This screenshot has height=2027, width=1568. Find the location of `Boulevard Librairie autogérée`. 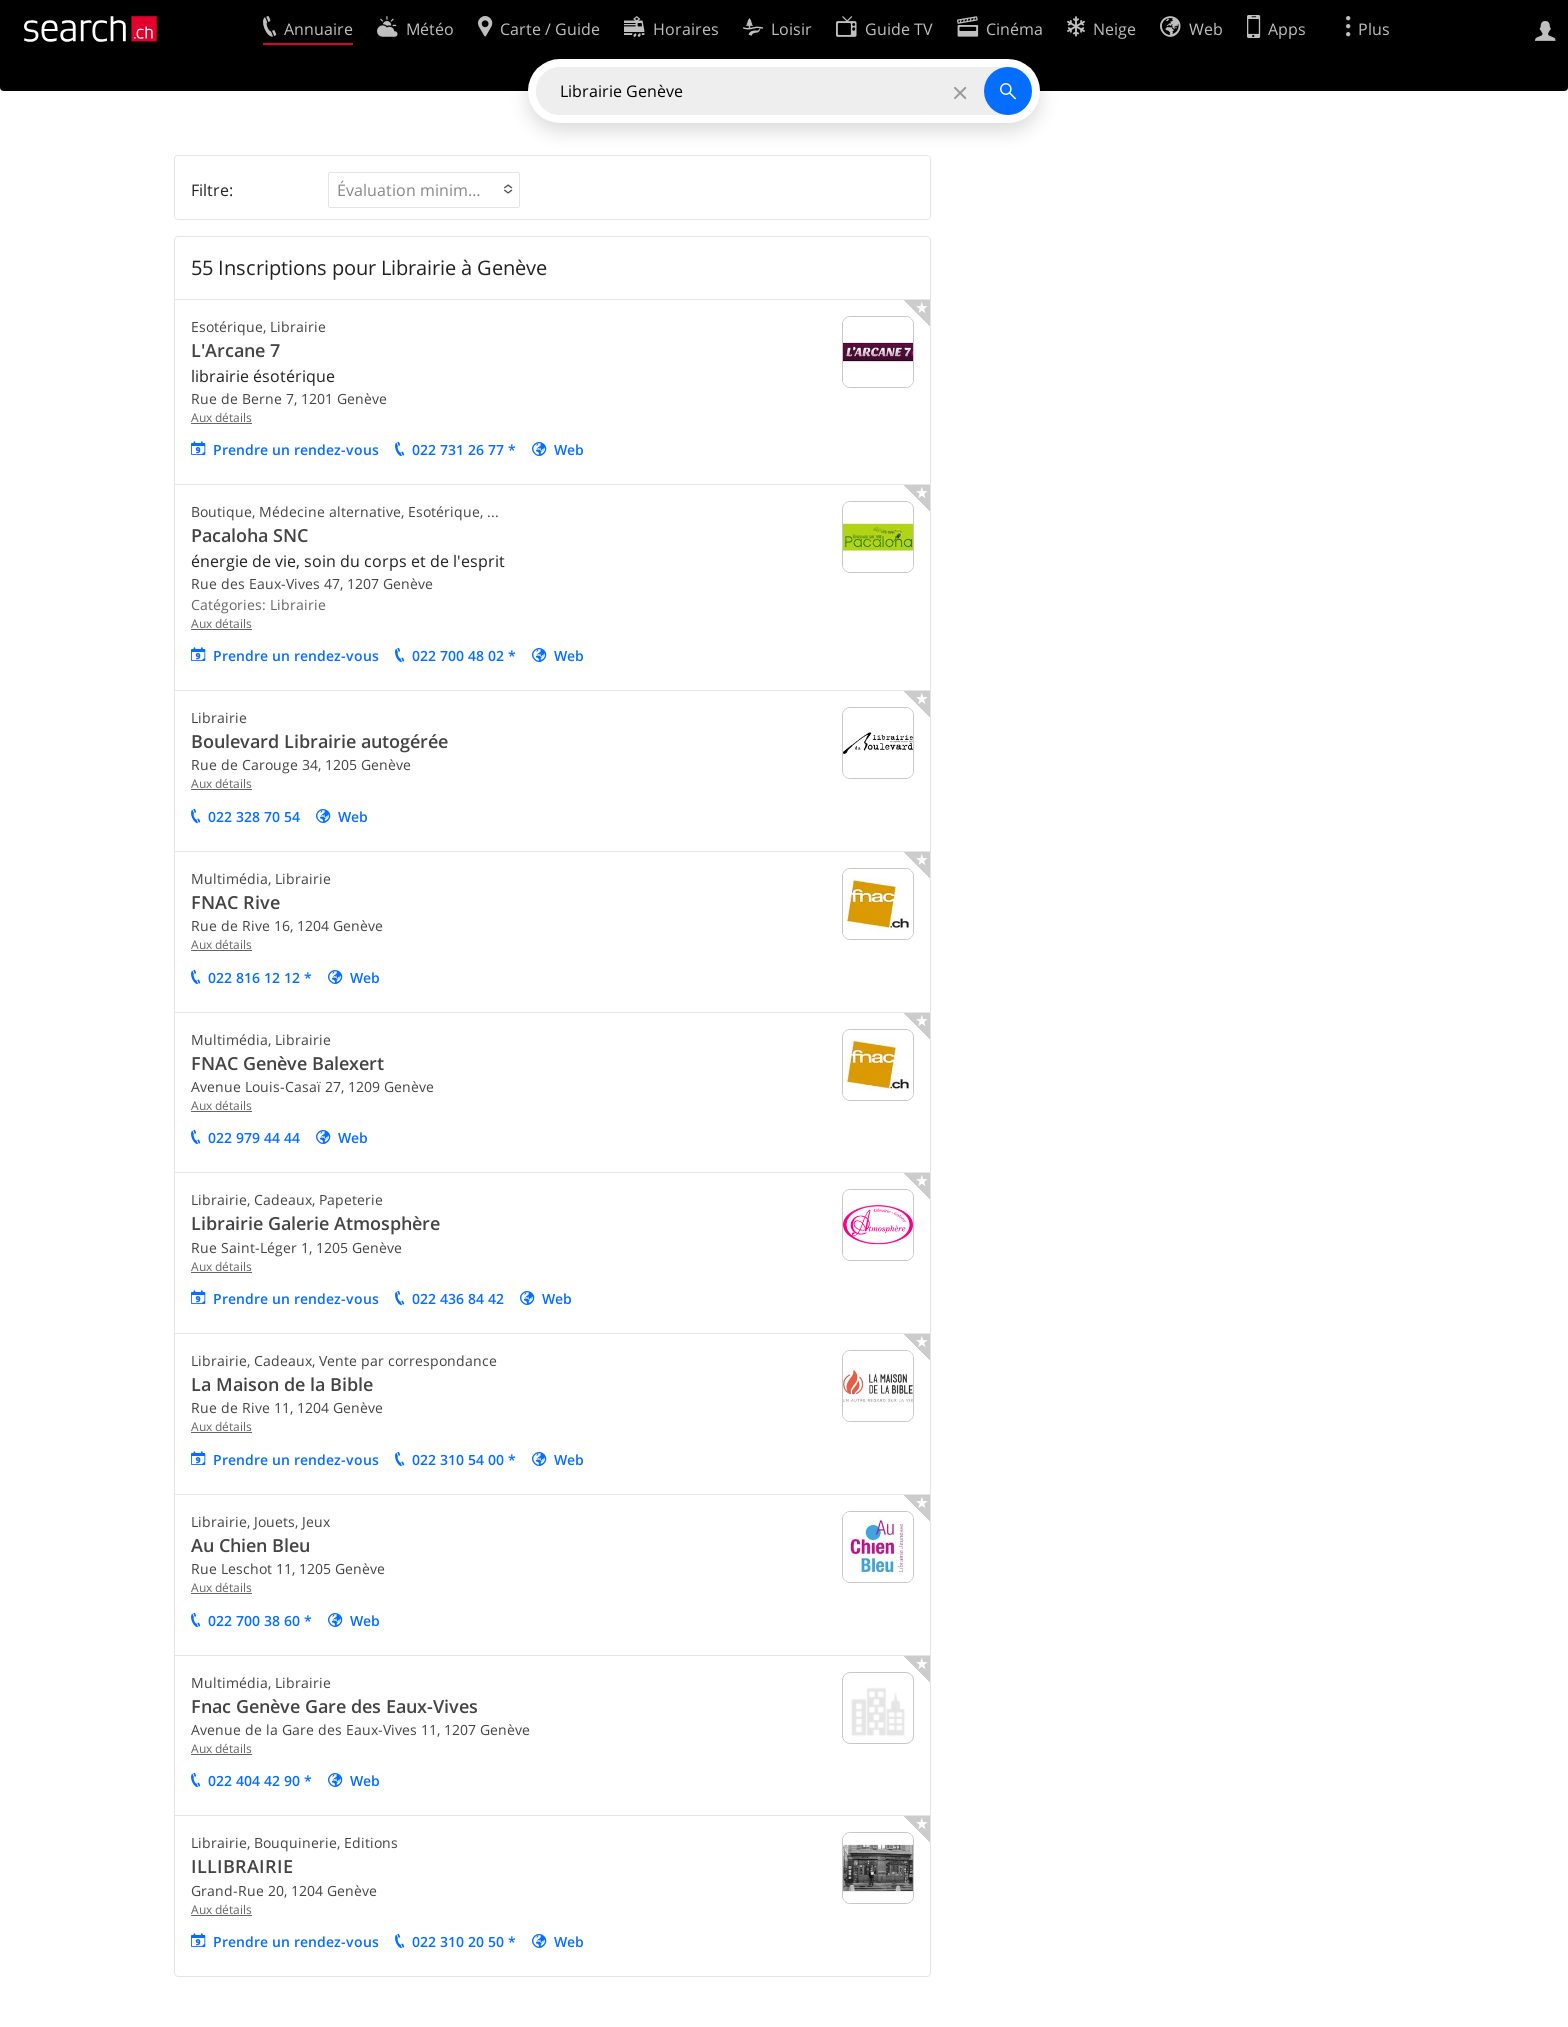

Boulevard Librairie autogérée is located at coordinates (319, 741).